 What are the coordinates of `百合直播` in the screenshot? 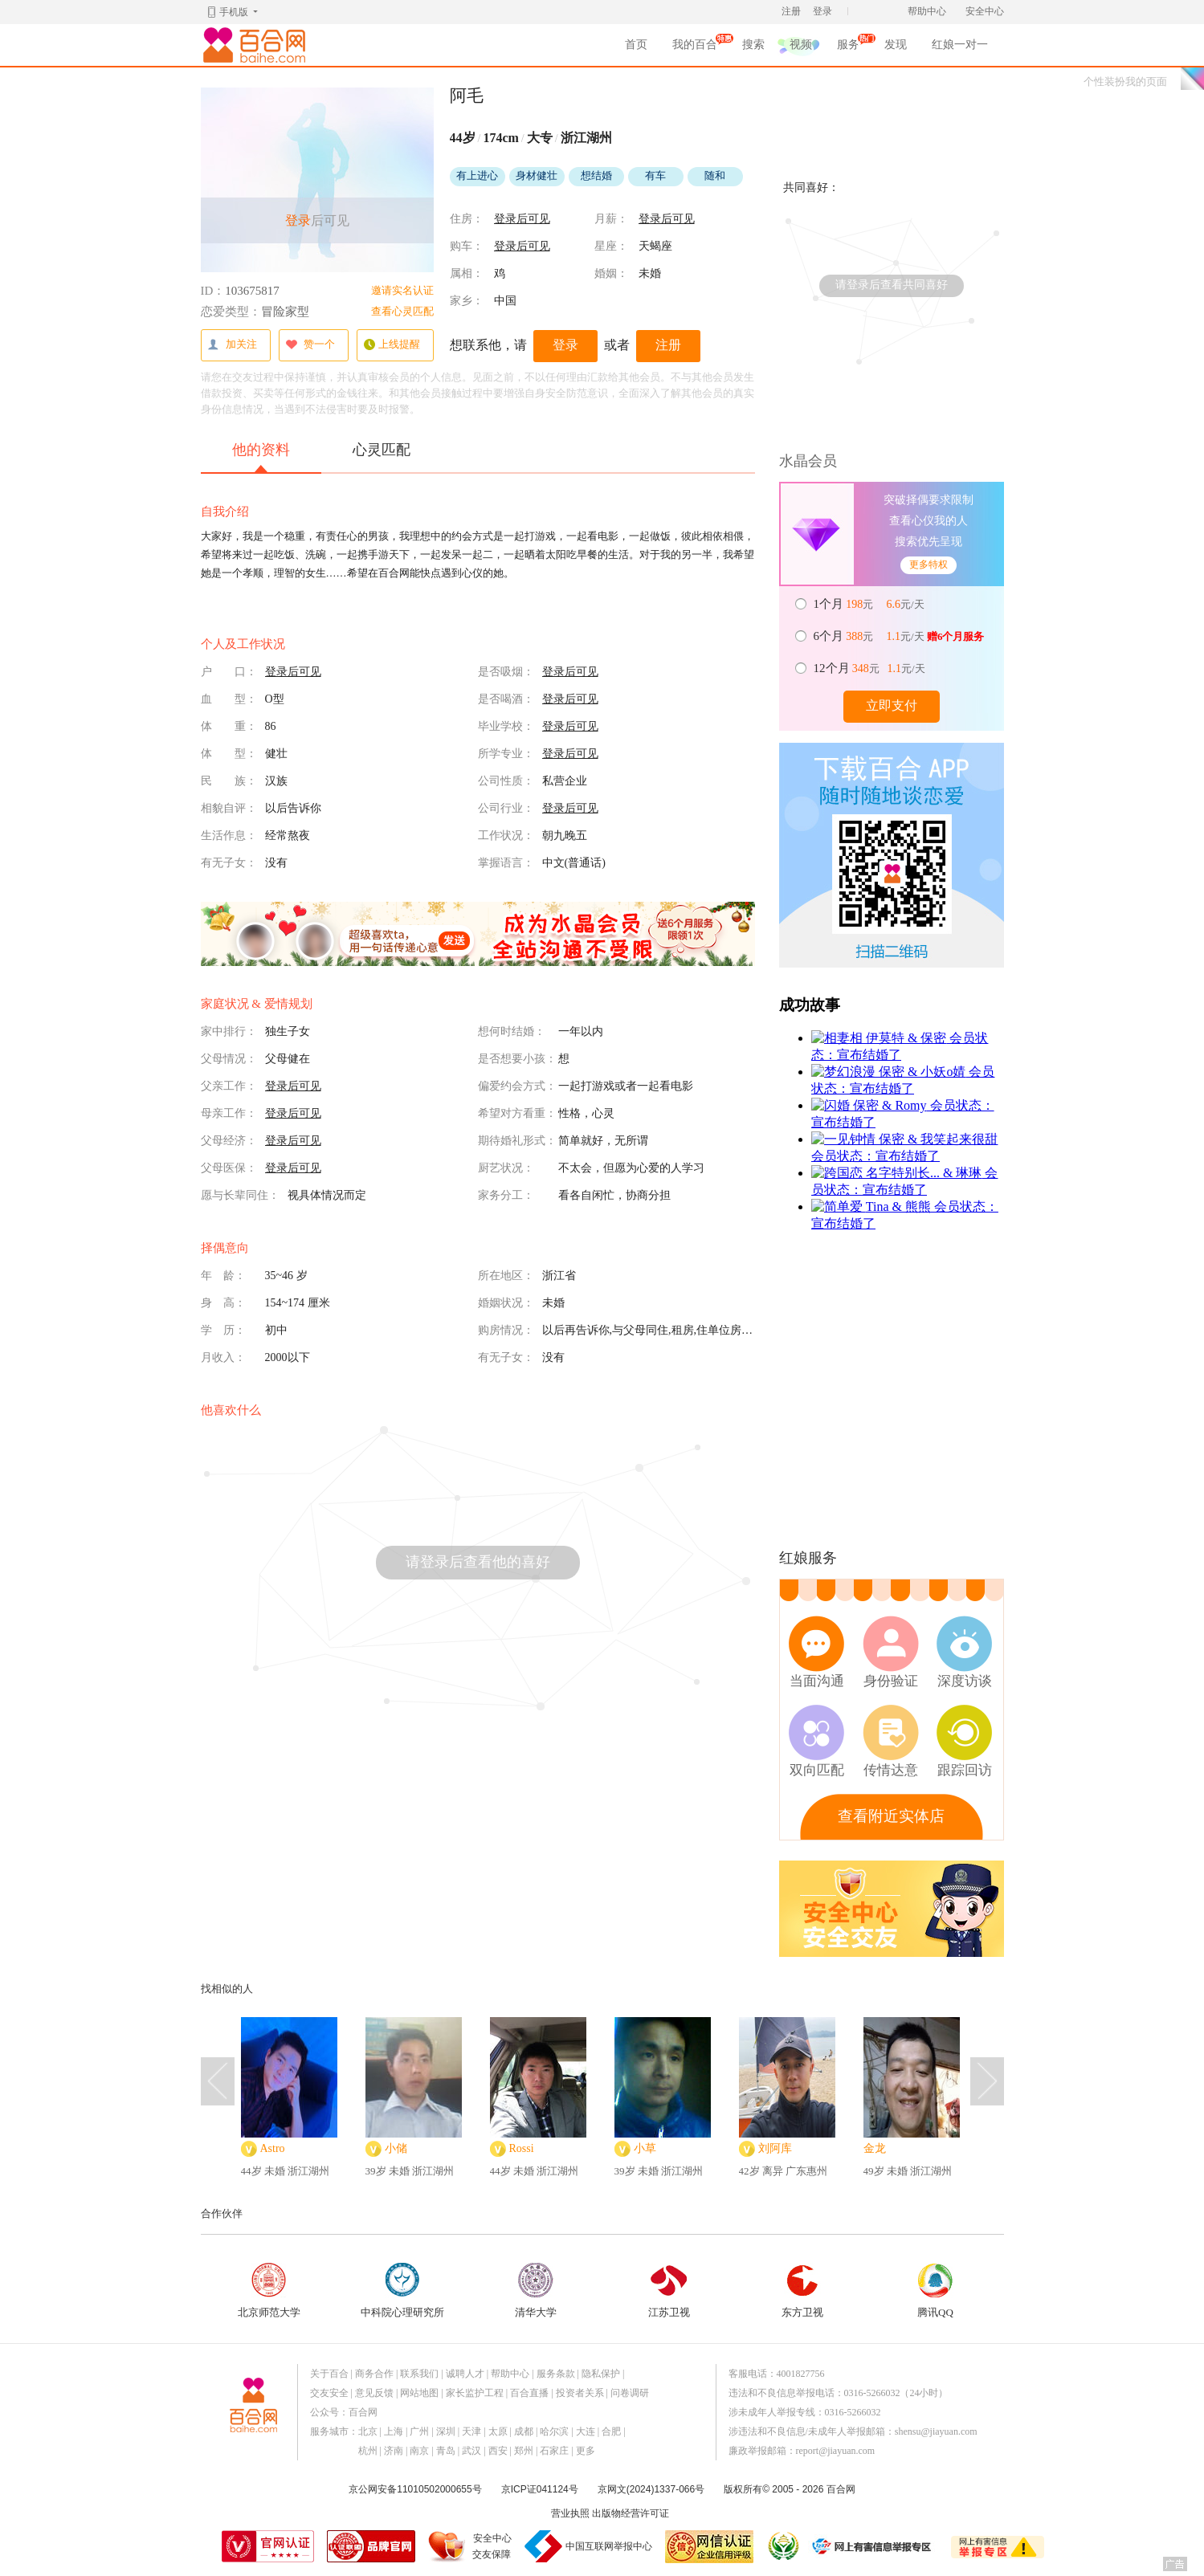 It's located at (529, 2393).